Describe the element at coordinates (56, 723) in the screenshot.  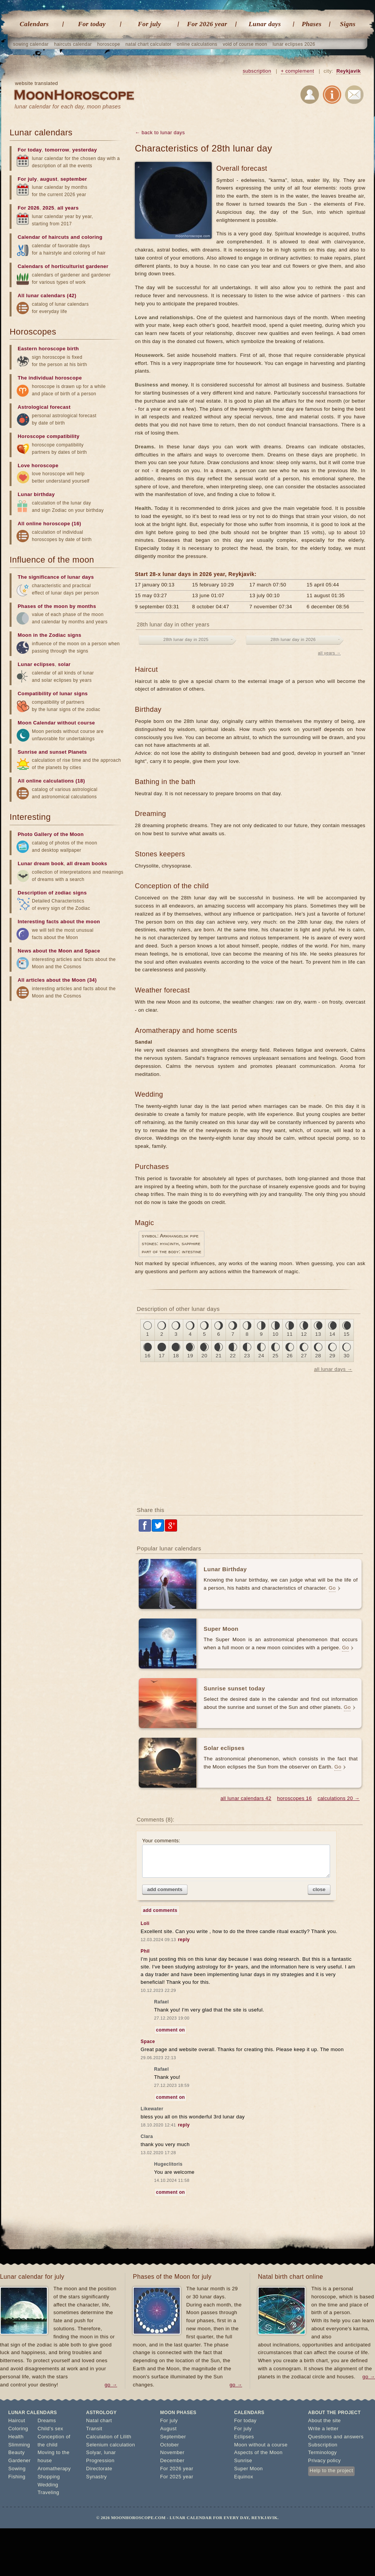
I see `Moon Calendar without course` at that location.